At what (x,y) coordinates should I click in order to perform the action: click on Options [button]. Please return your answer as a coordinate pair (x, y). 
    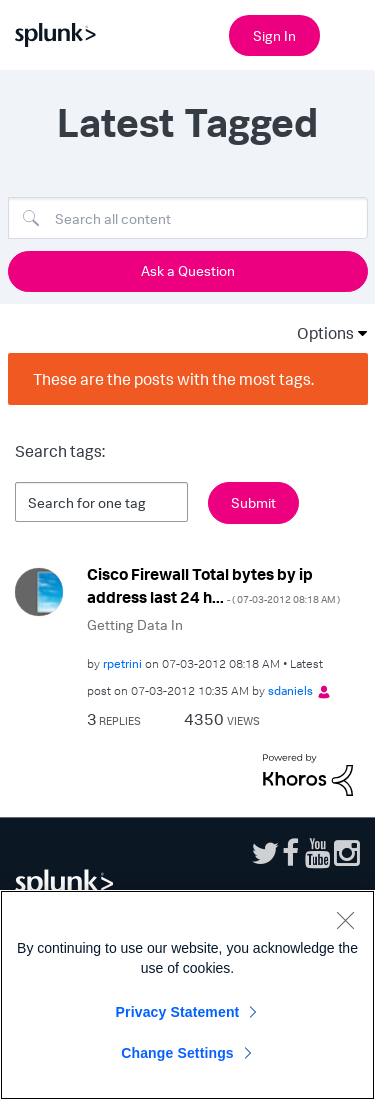
    Looking at the image, I should click on (319, 333).